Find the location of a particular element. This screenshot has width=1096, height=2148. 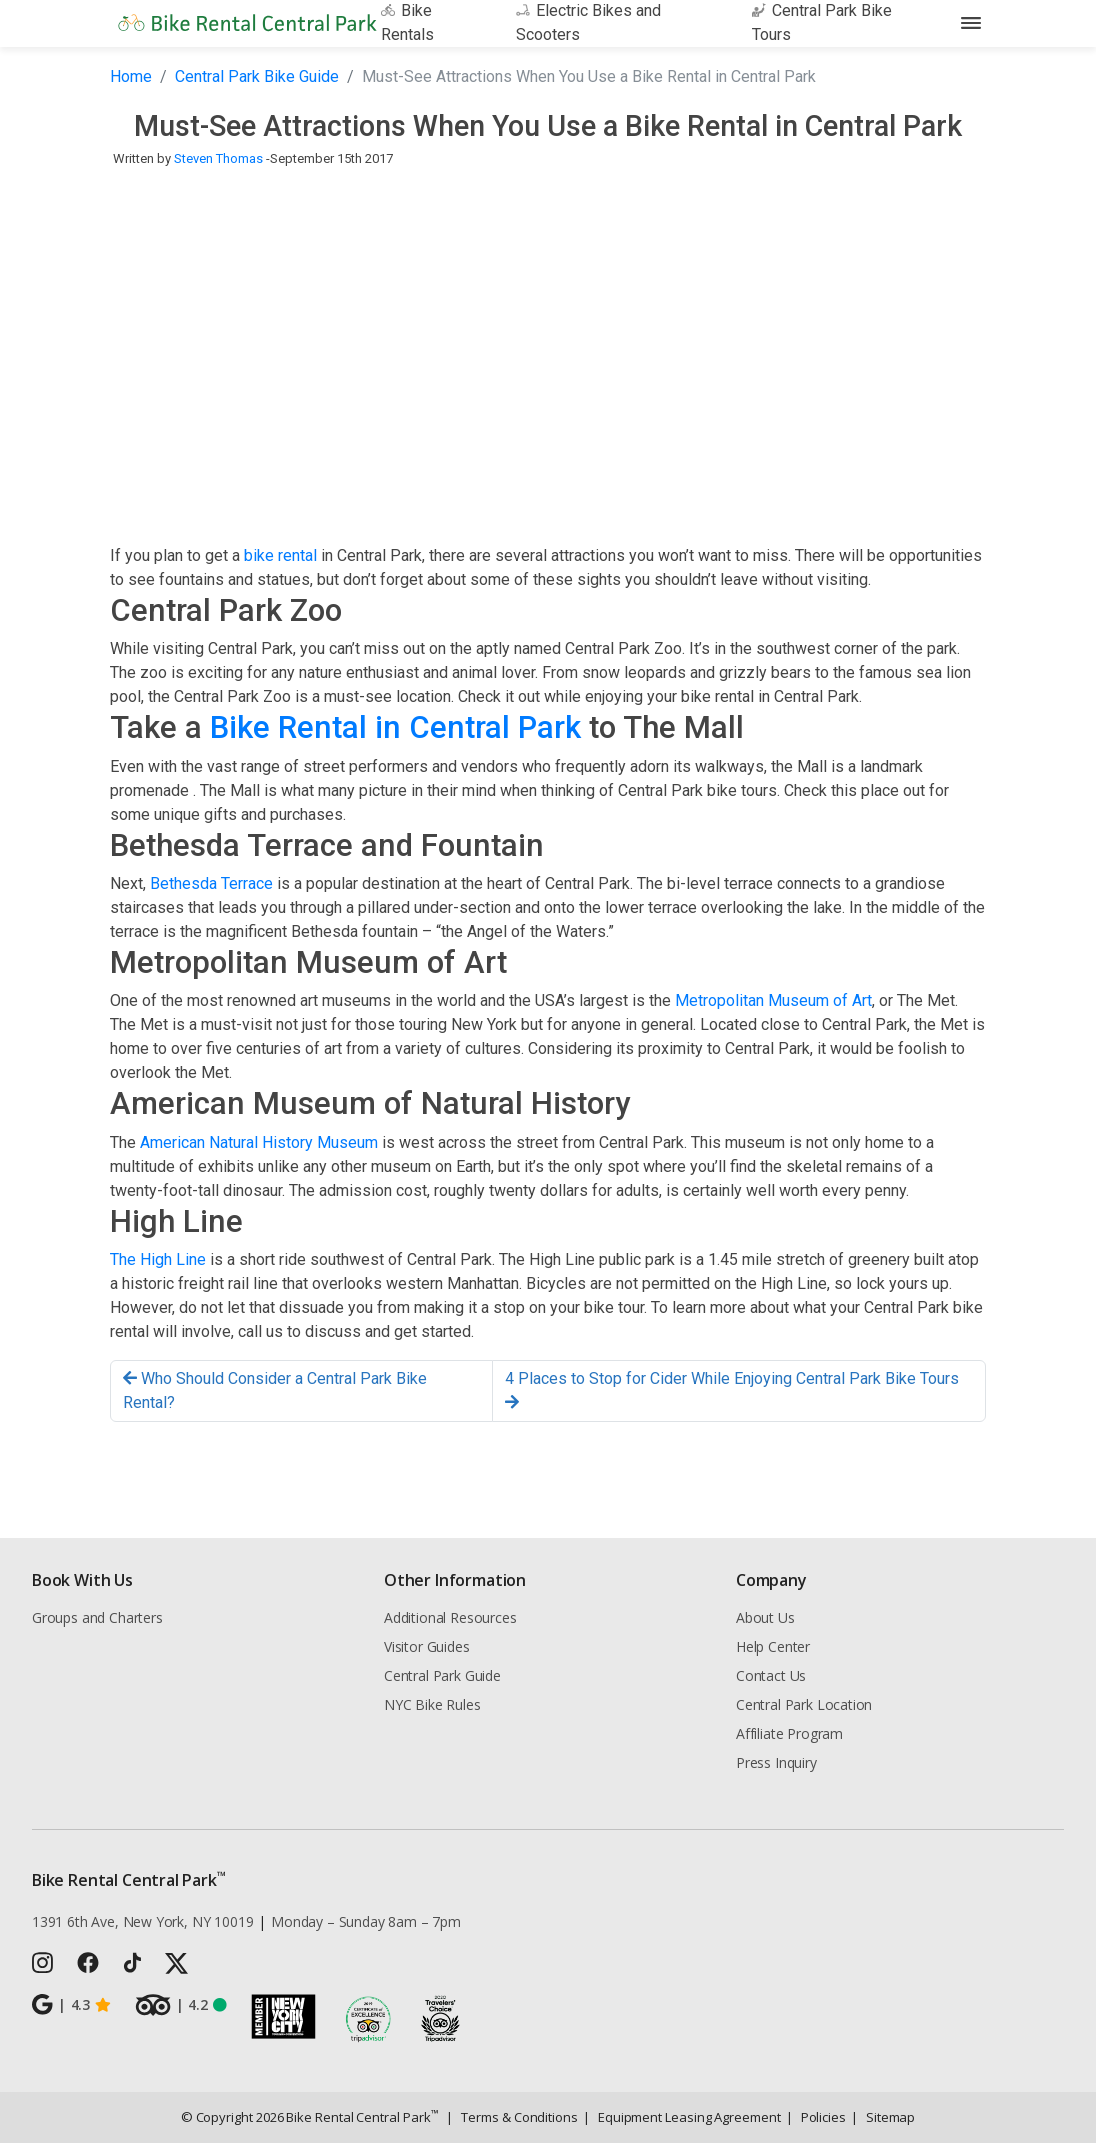

Groups and Charters is located at coordinates (97, 1622).